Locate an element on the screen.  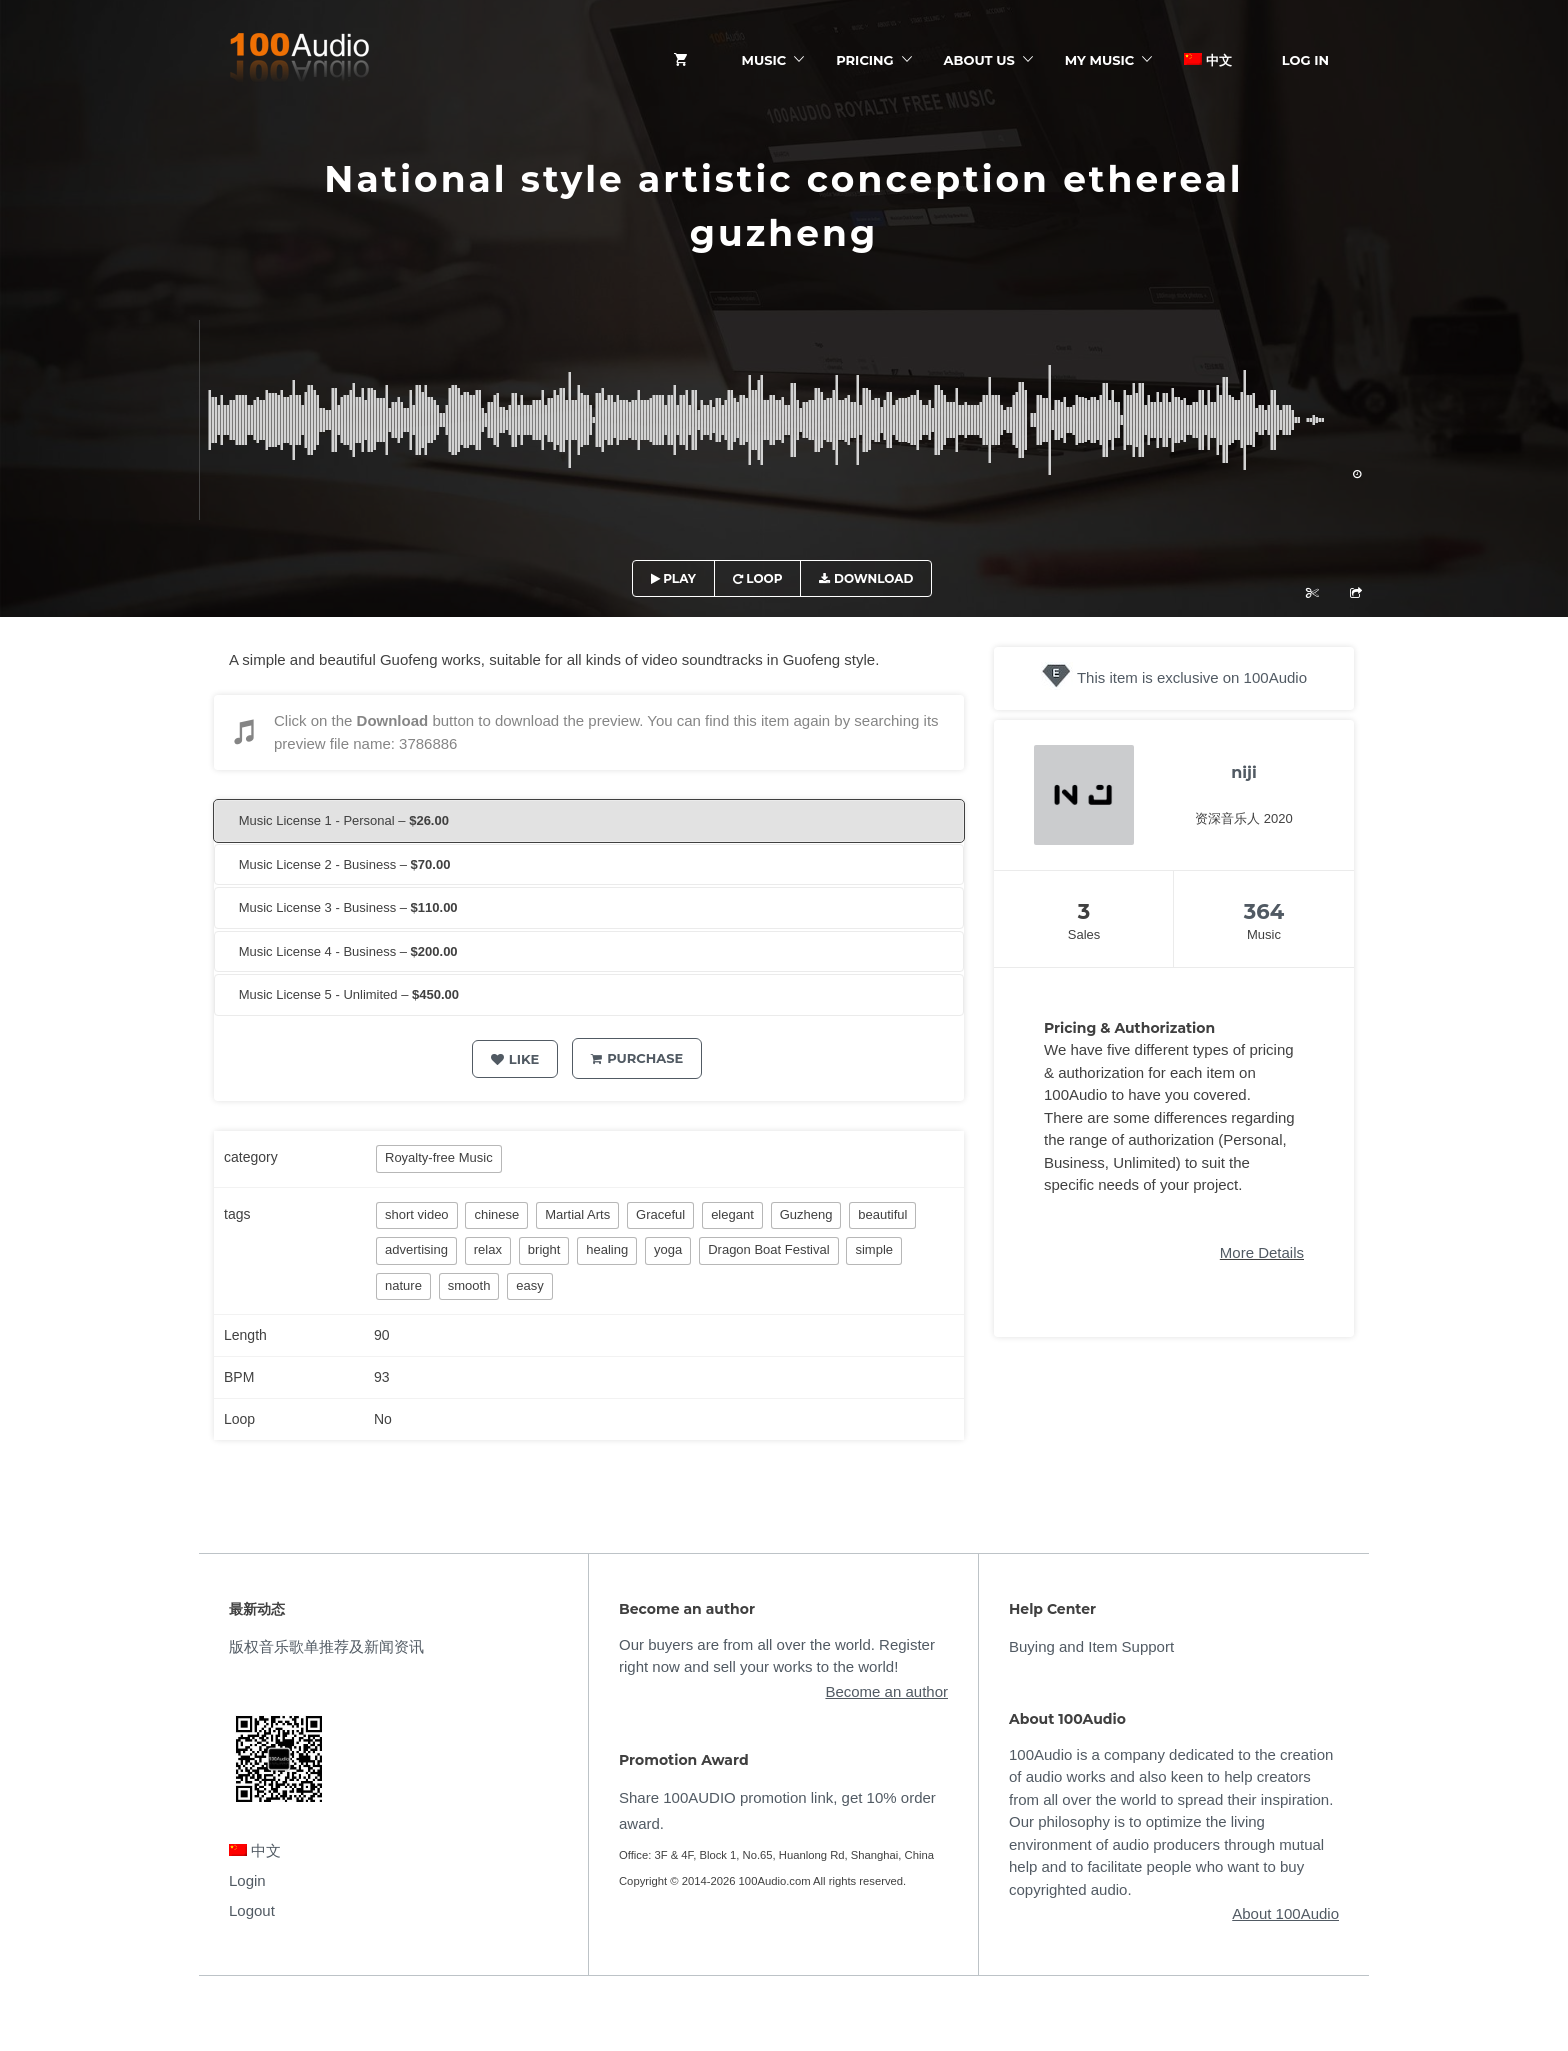
Dragon Boat Festival is located at coordinates (768, 1249).